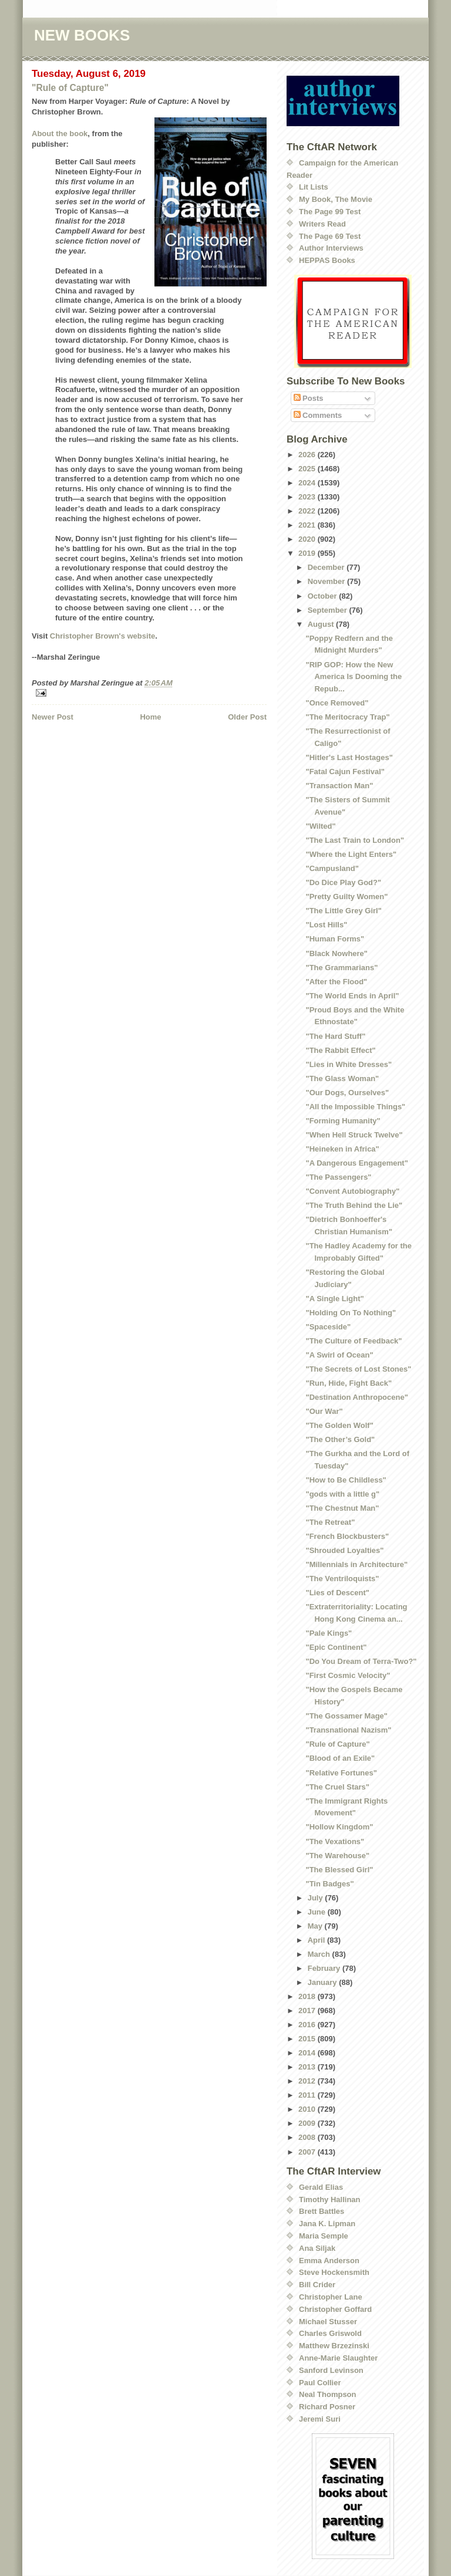 This screenshot has height=2576, width=451. I want to click on Comments, so click(318, 415).